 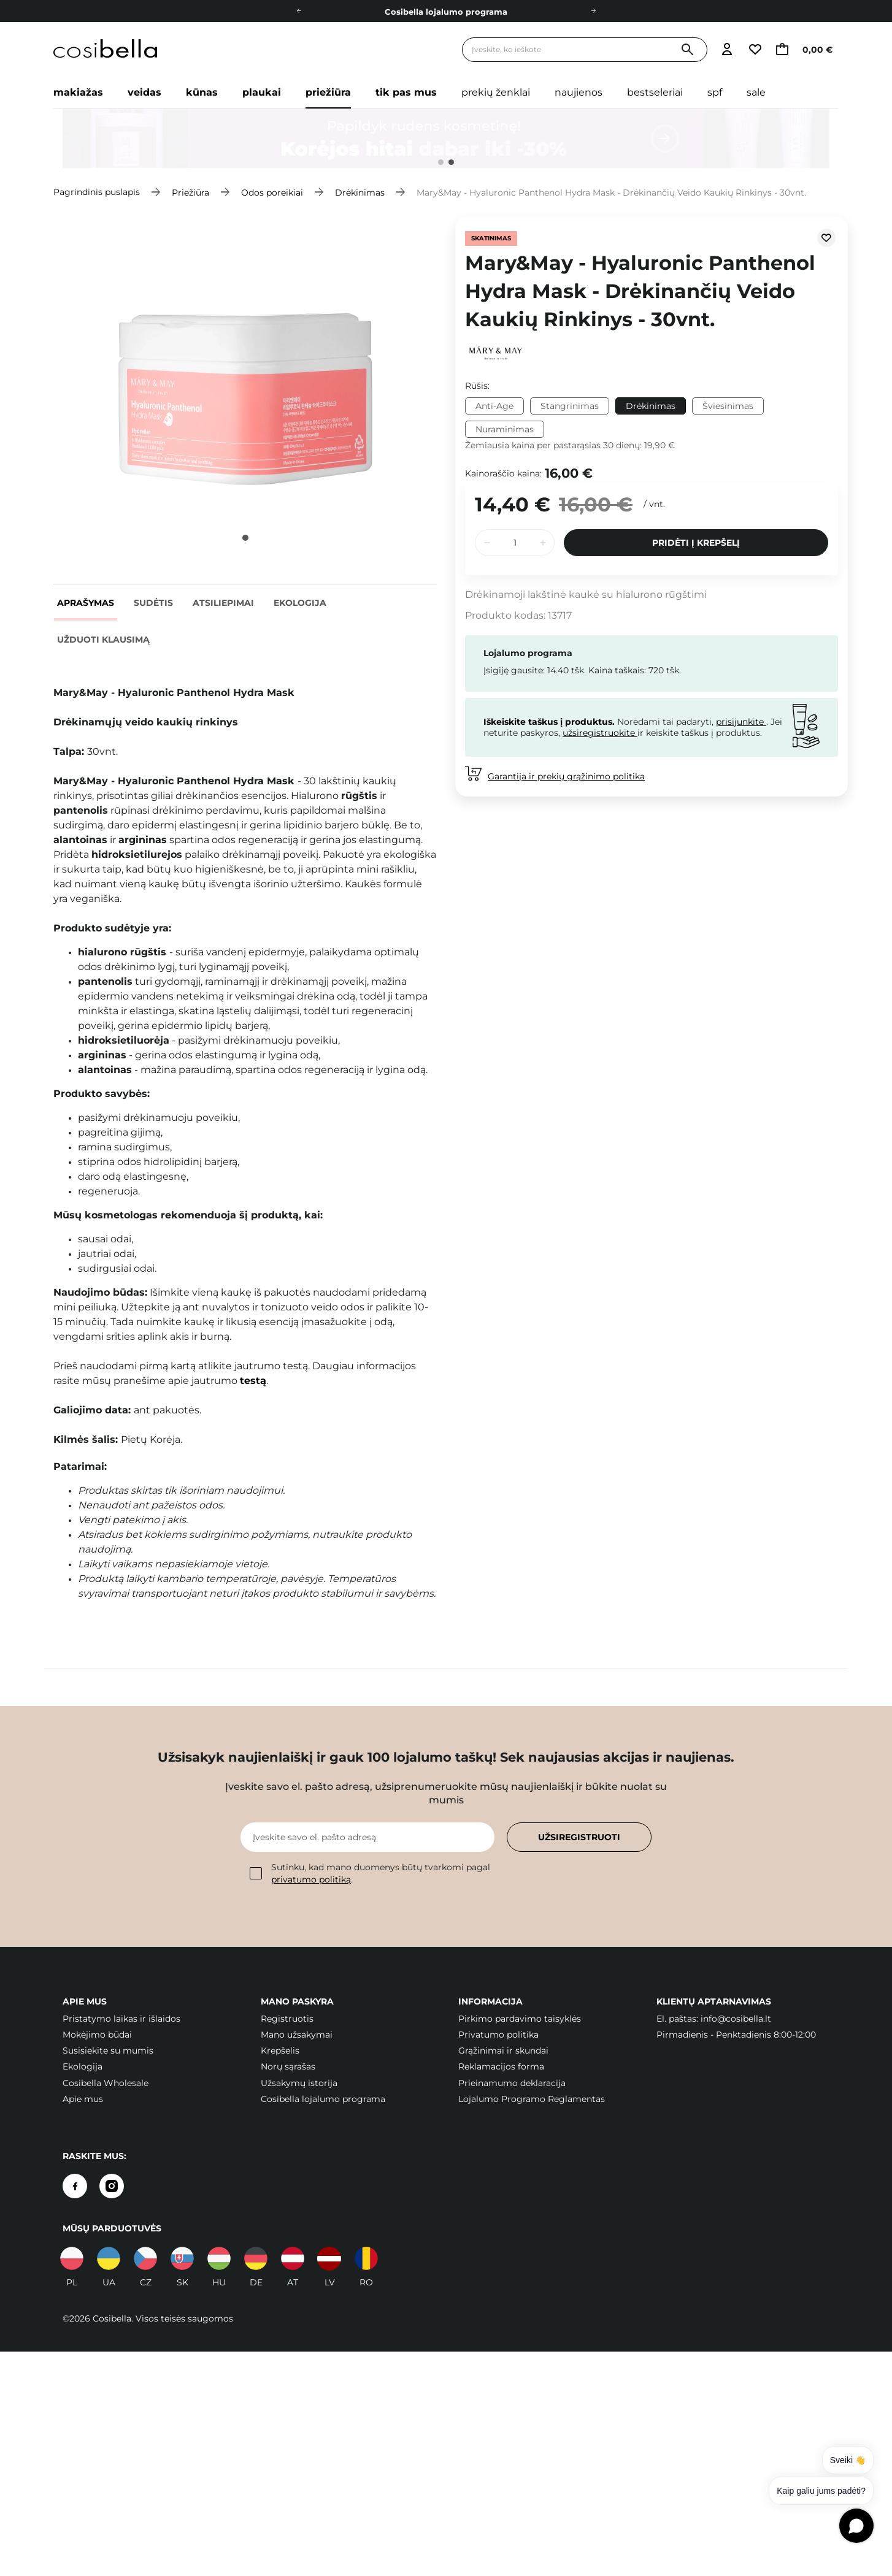 What do you see at coordinates (446, 139) in the screenshot?
I see `[tabpanel]` at bounding box center [446, 139].